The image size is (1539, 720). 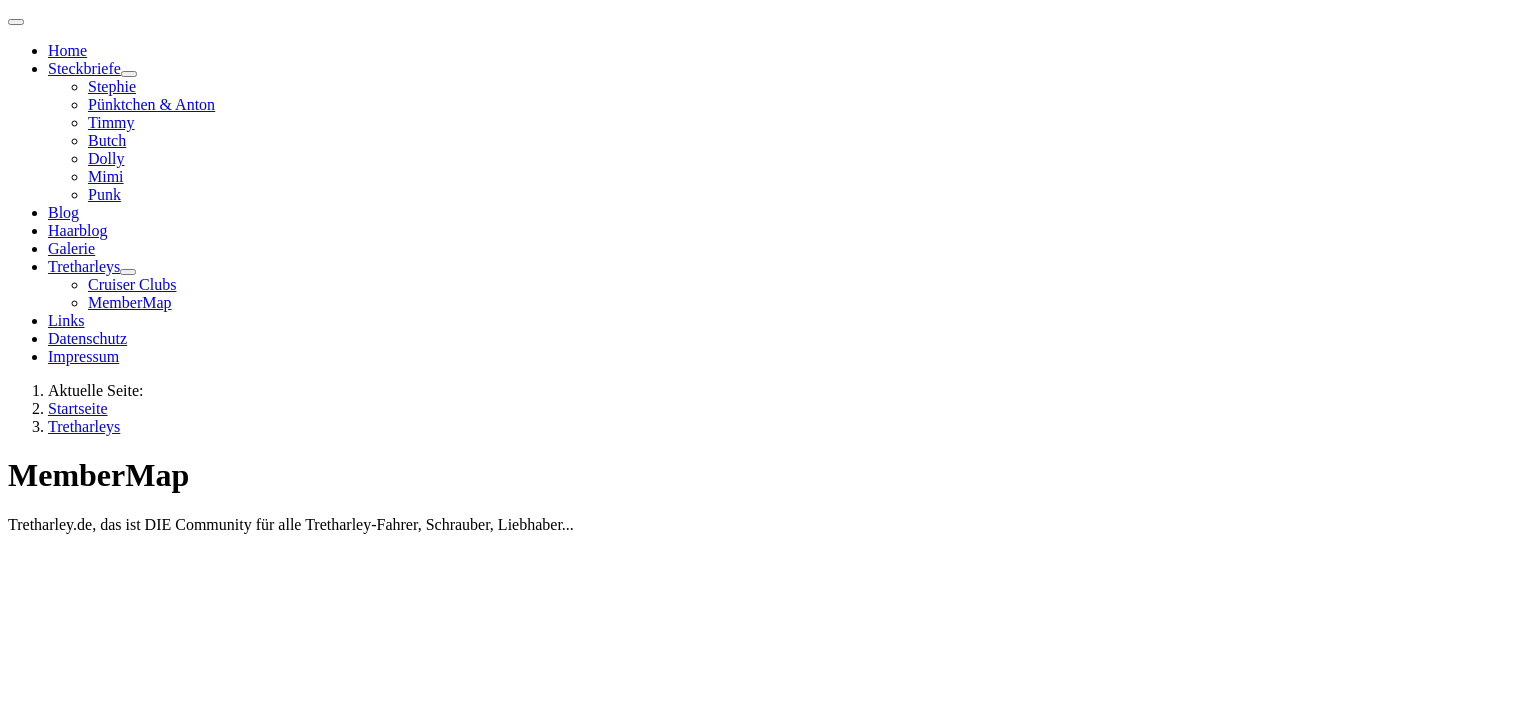 I want to click on Blog, so click(x=63, y=212).